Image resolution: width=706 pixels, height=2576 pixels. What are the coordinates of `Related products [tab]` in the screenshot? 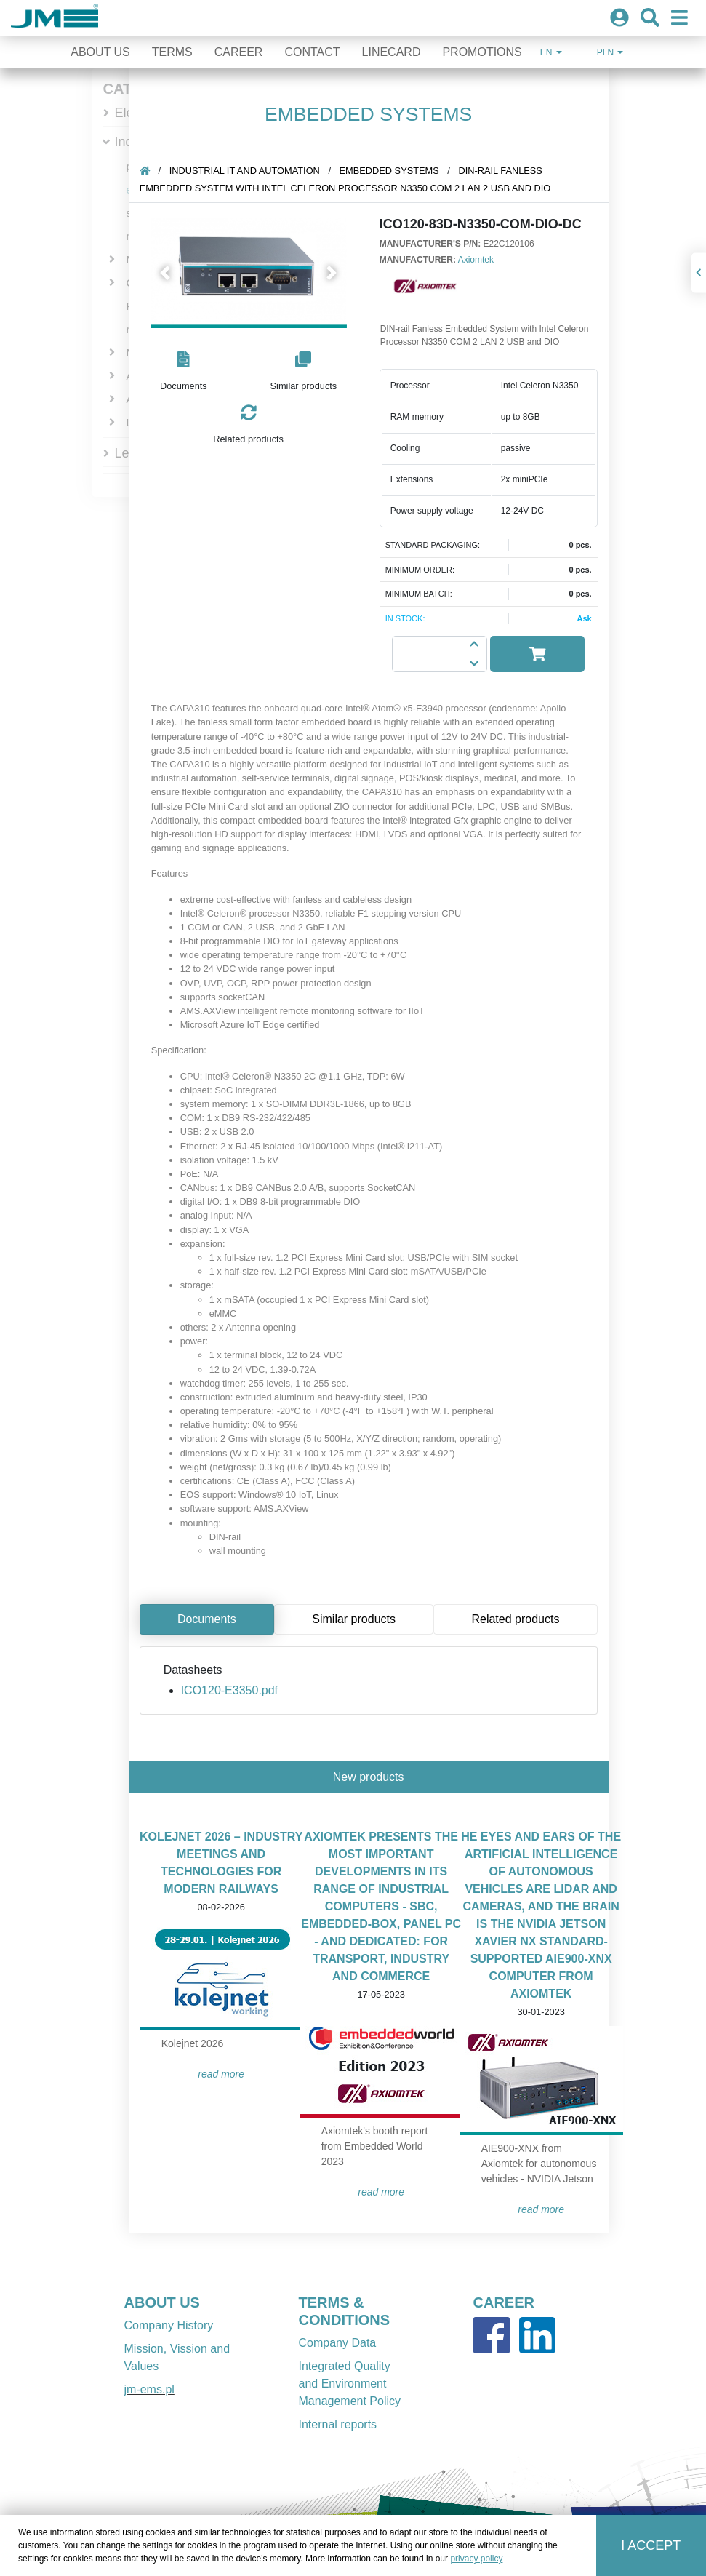 It's located at (522, 1619).